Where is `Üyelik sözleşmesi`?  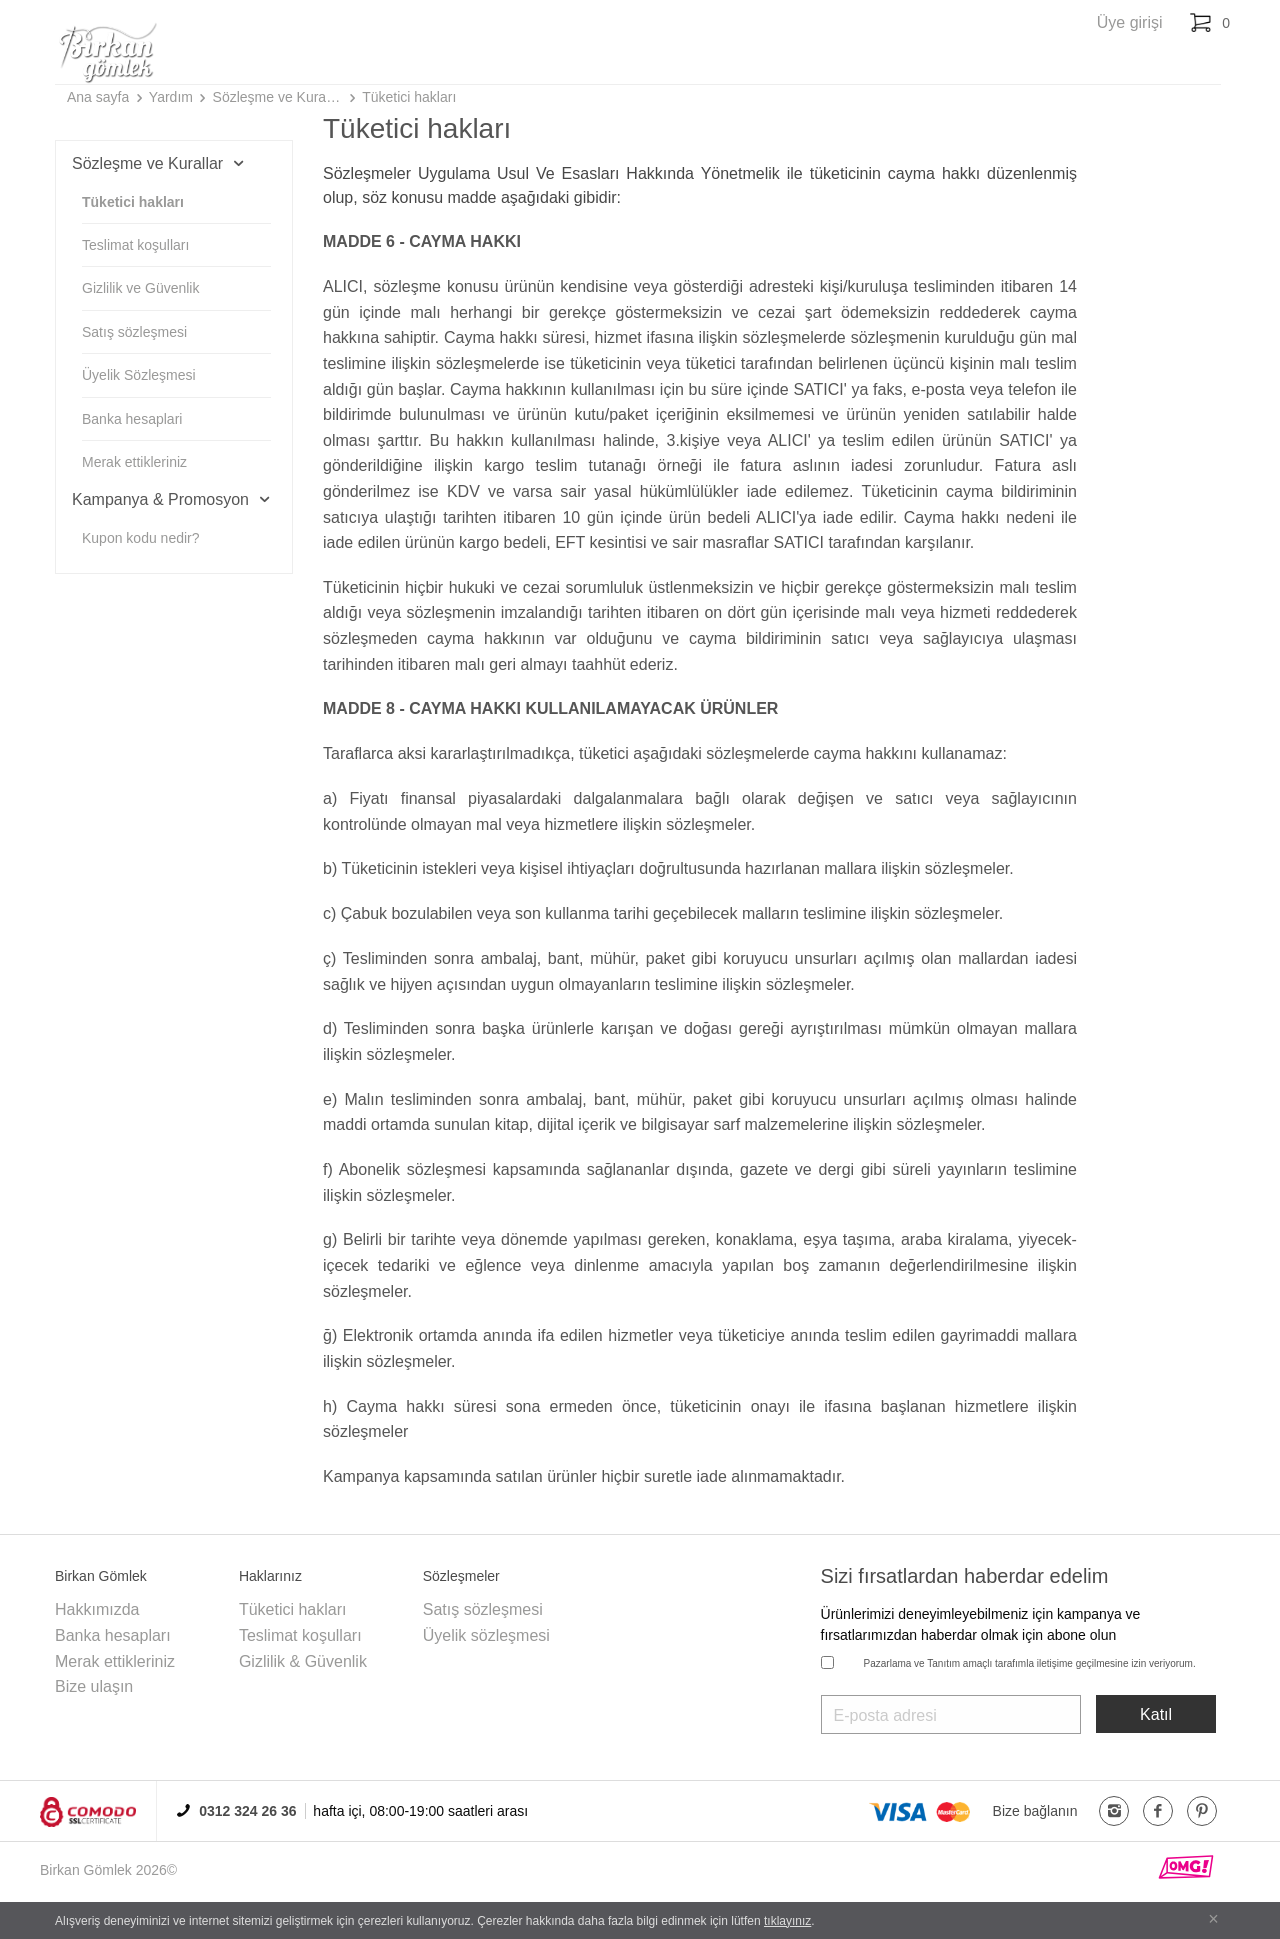
Üyelik sözleşmesi is located at coordinates (486, 1635).